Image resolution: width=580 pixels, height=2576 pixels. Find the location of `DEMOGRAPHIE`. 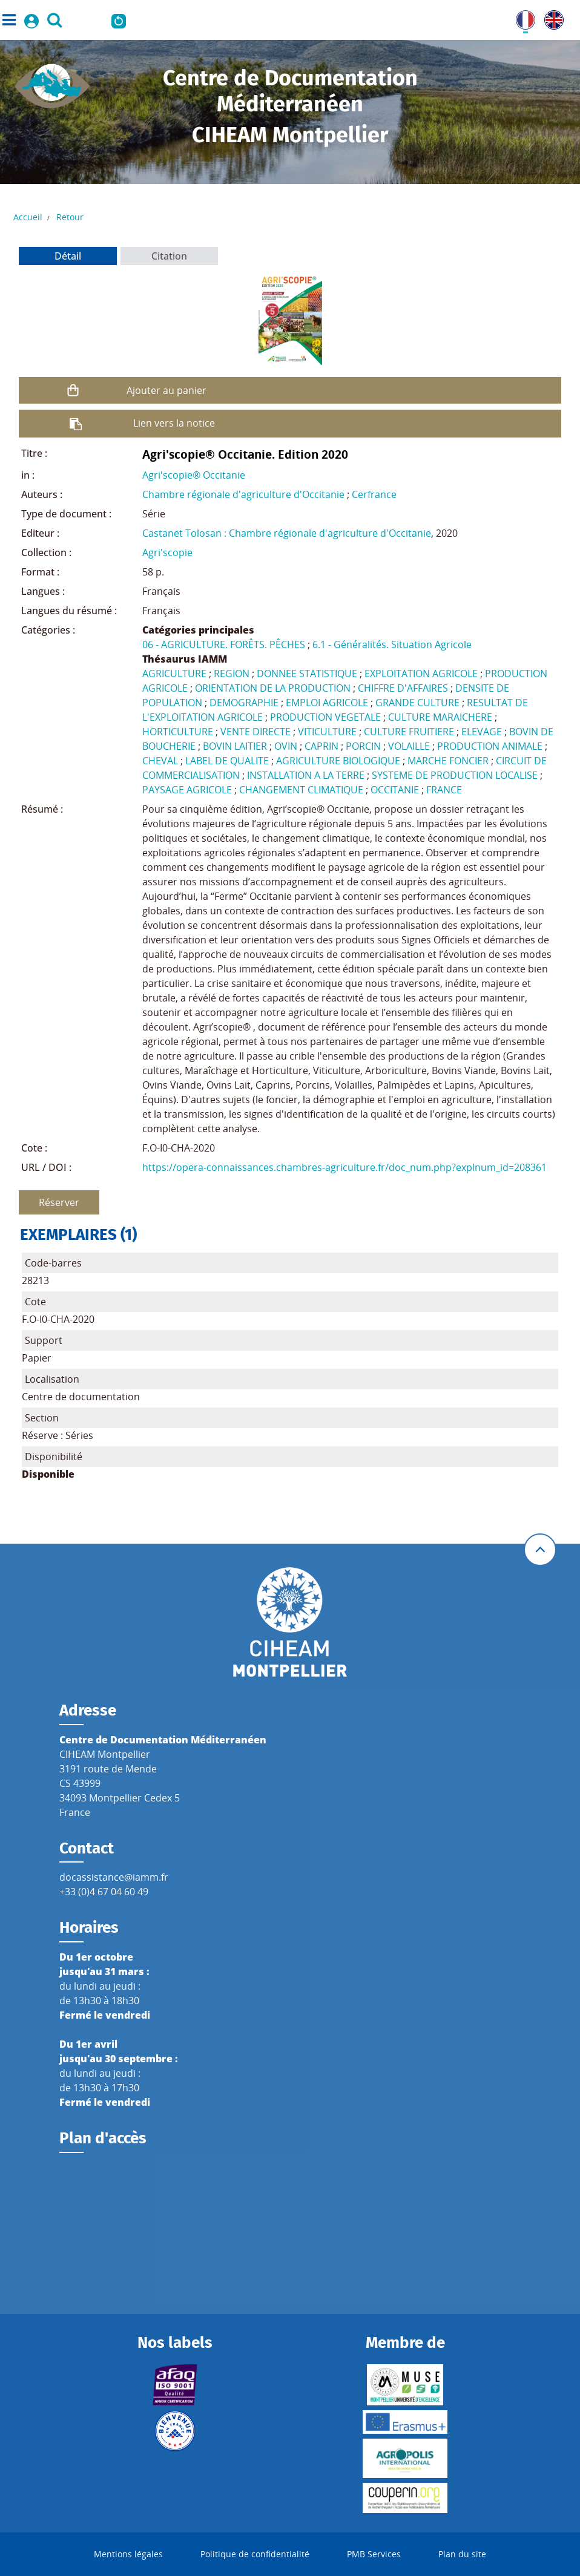

DEMOGRAPHIE is located at coordinates (243, 702).